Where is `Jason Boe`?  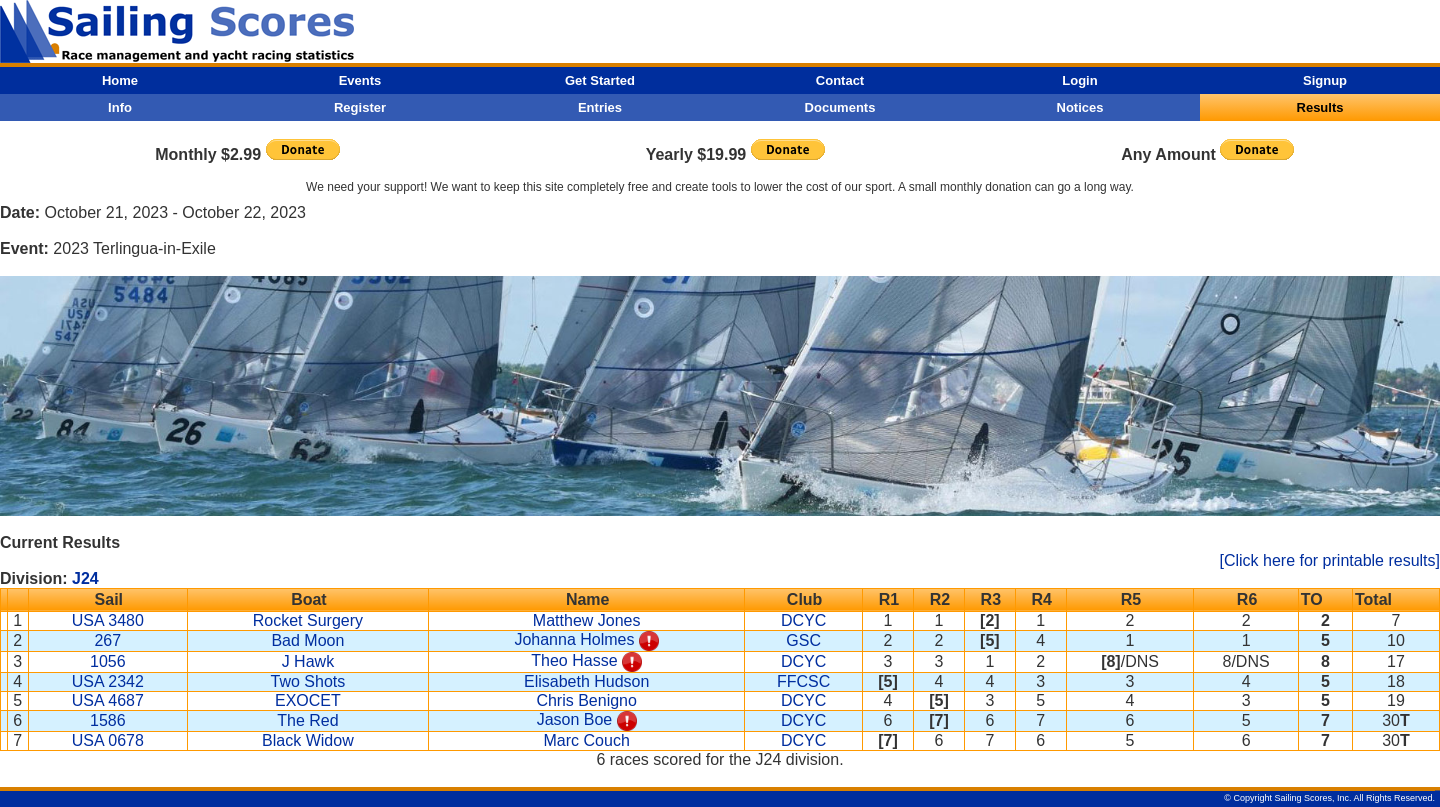 Jason Boe is located at coordinates (575, 719).